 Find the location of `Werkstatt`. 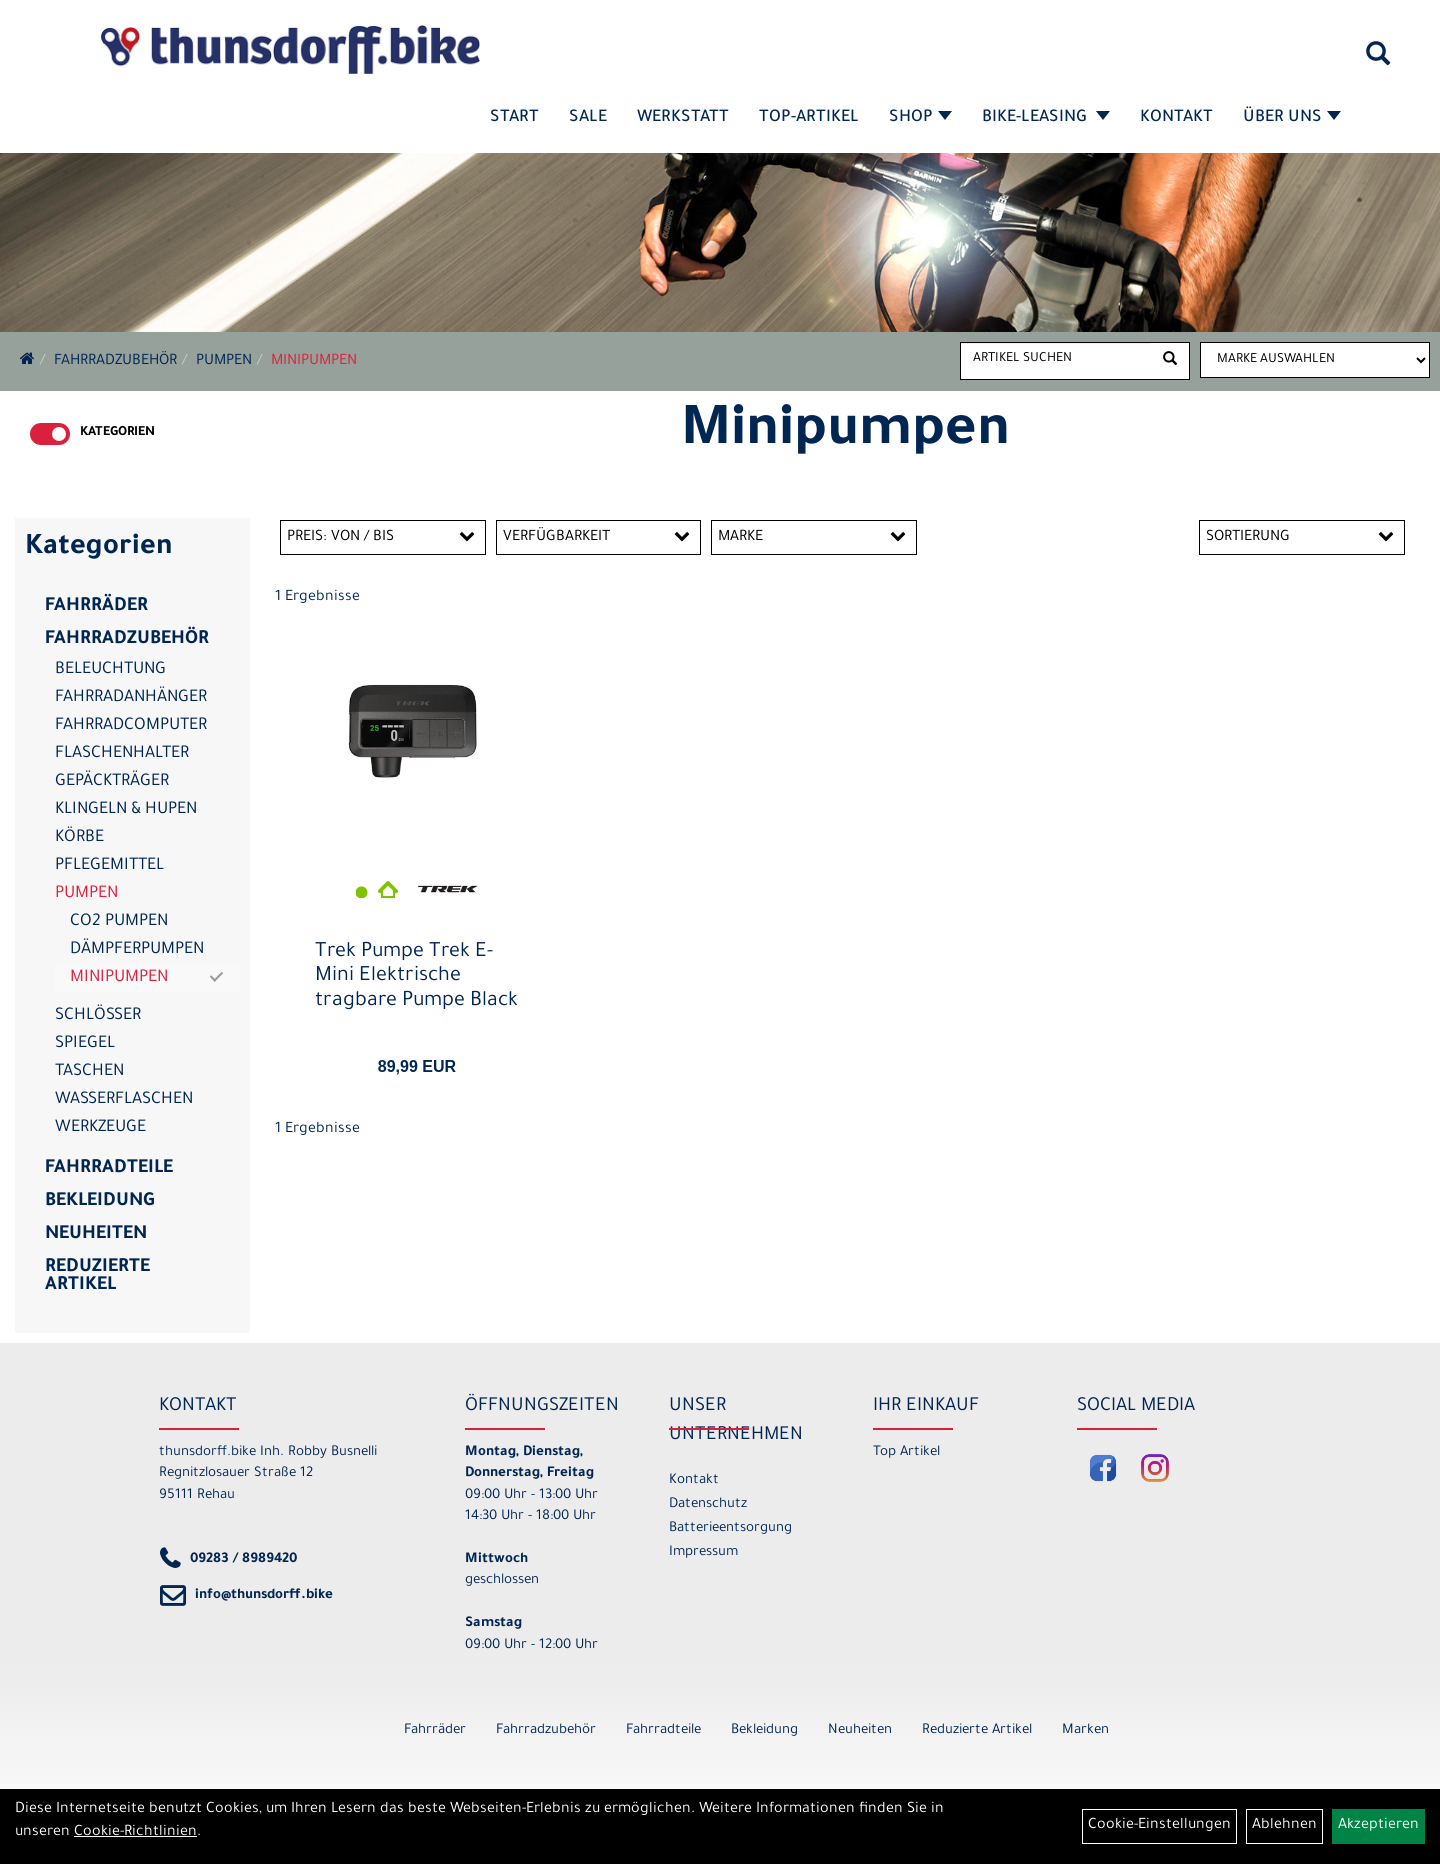

Werkstatt is located at coordinates (683, 118).